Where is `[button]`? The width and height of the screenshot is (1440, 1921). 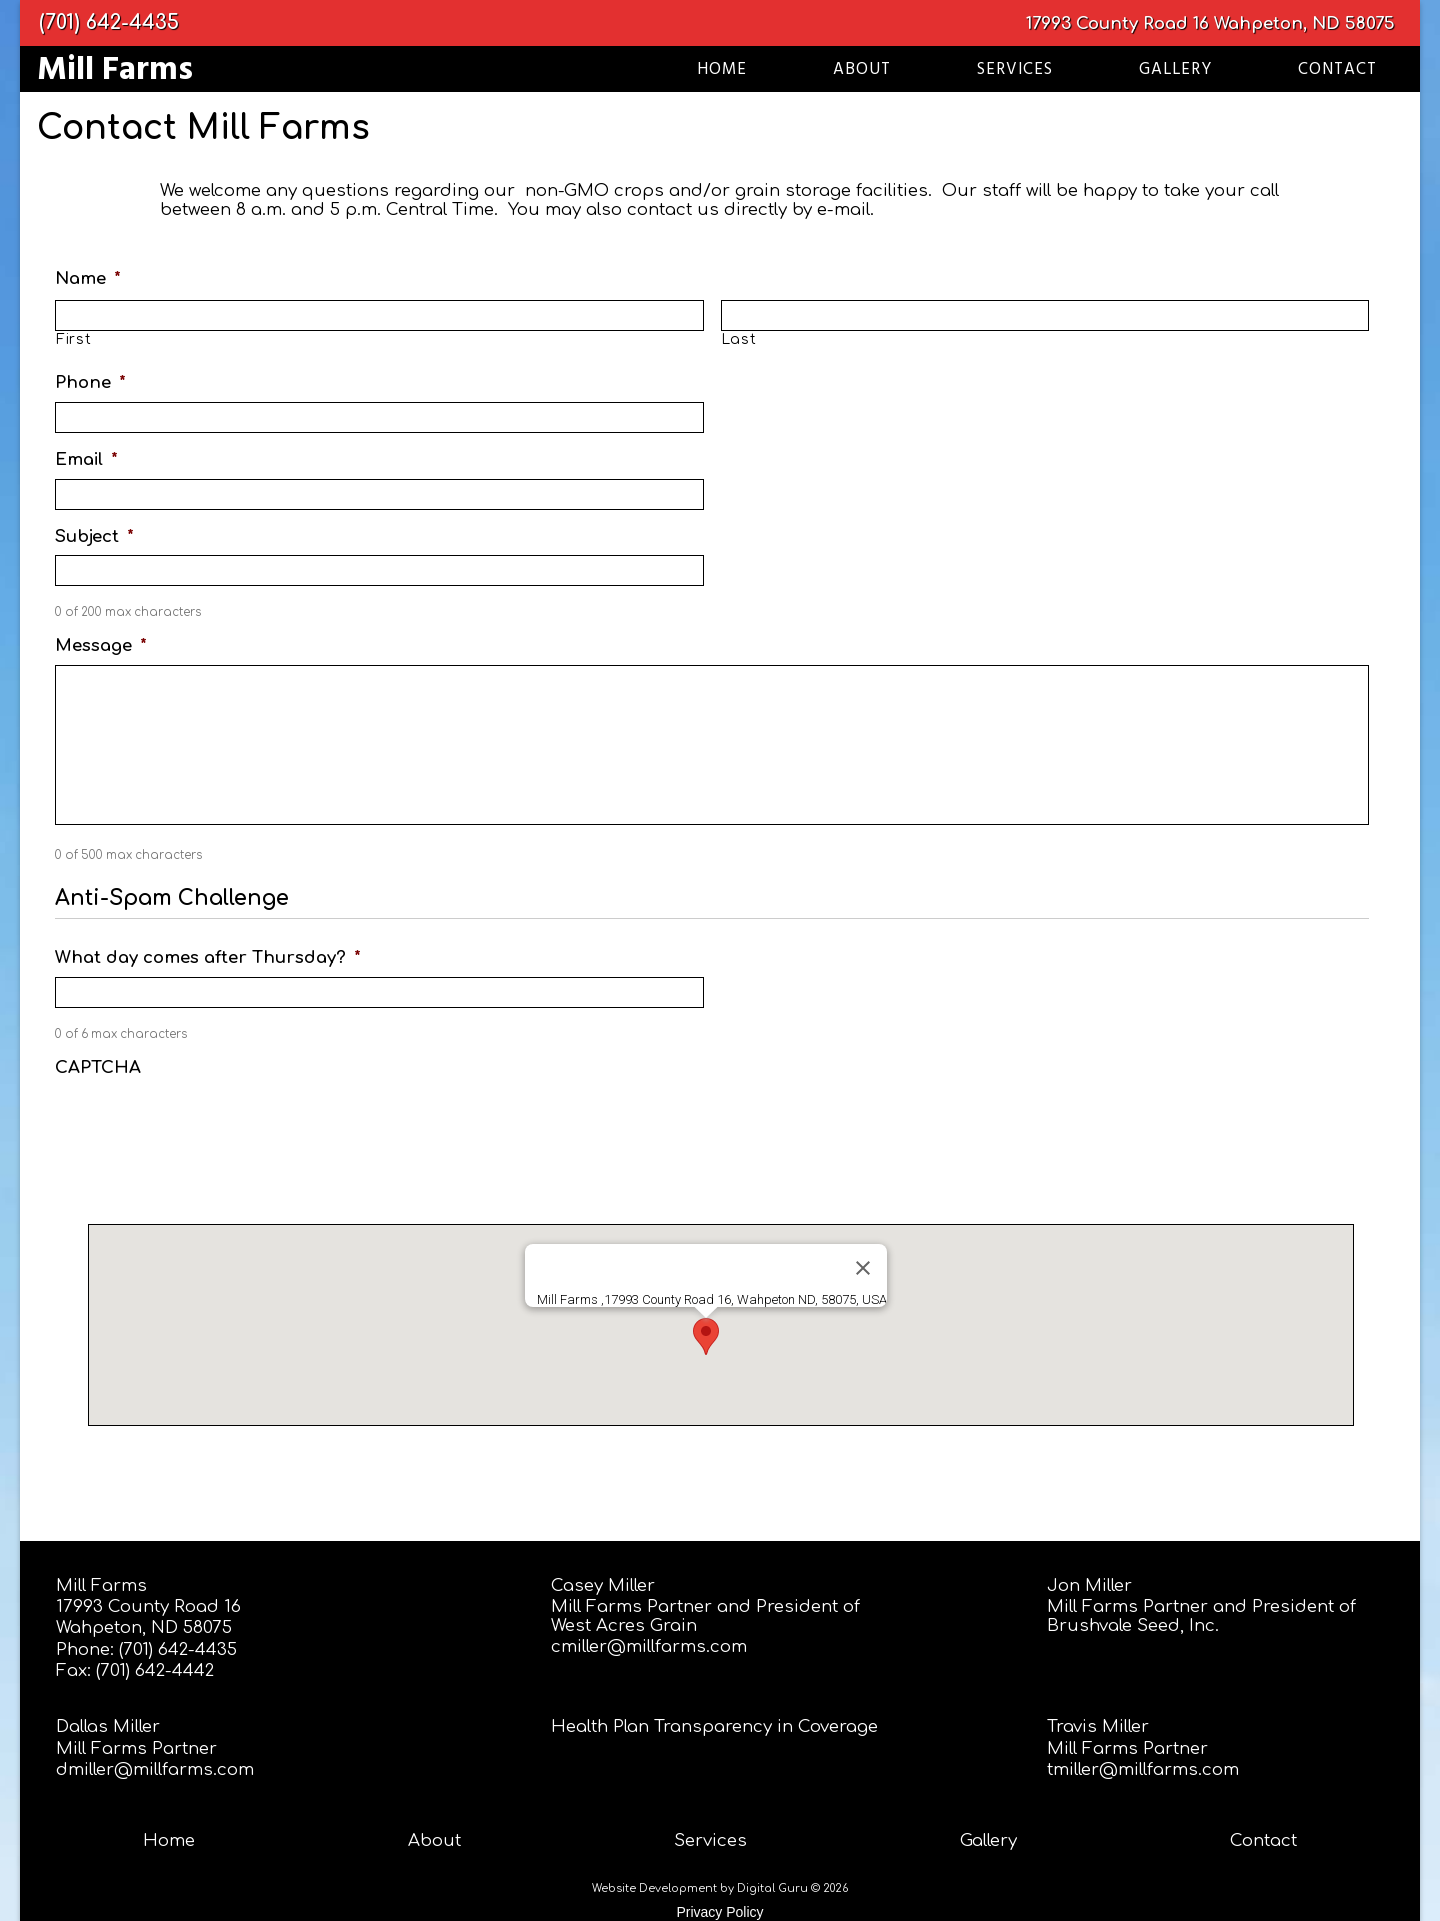 [button] is located at coordinates (706, 1336).